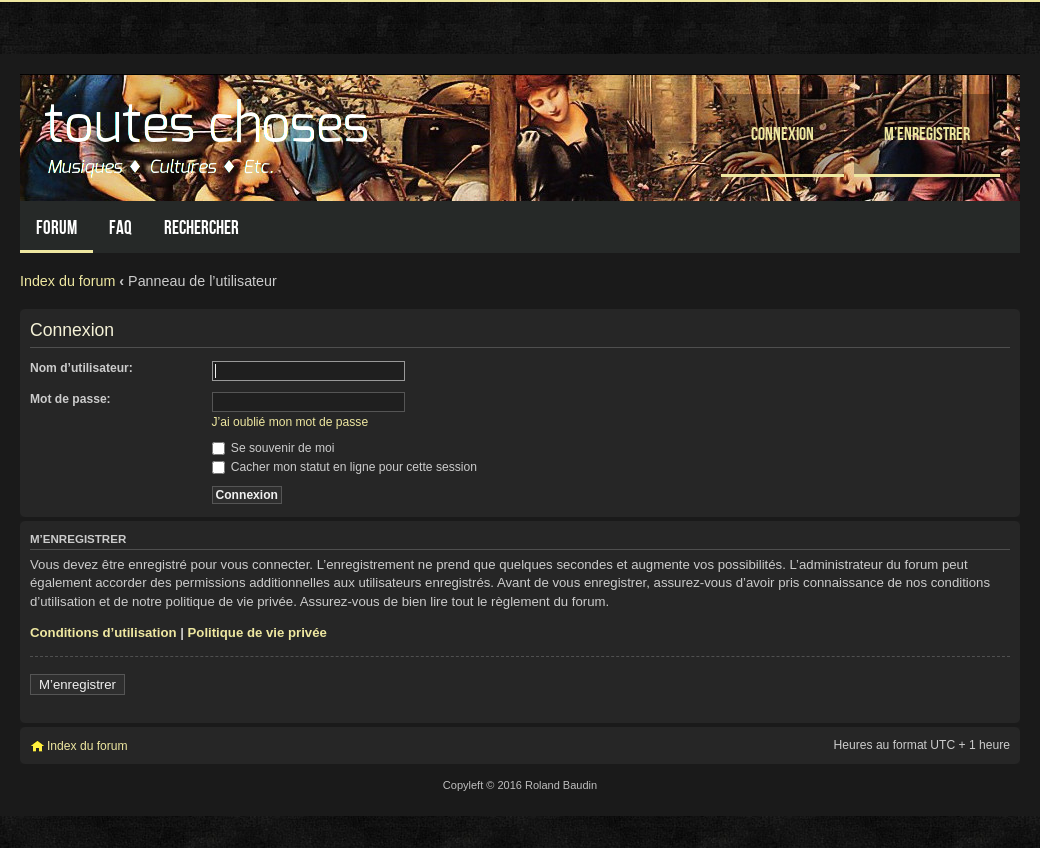  What do you see at coordinates (103, 632) in the screenshot?
I see `Conditions d’utilisation` at bounding box center [103, 632].